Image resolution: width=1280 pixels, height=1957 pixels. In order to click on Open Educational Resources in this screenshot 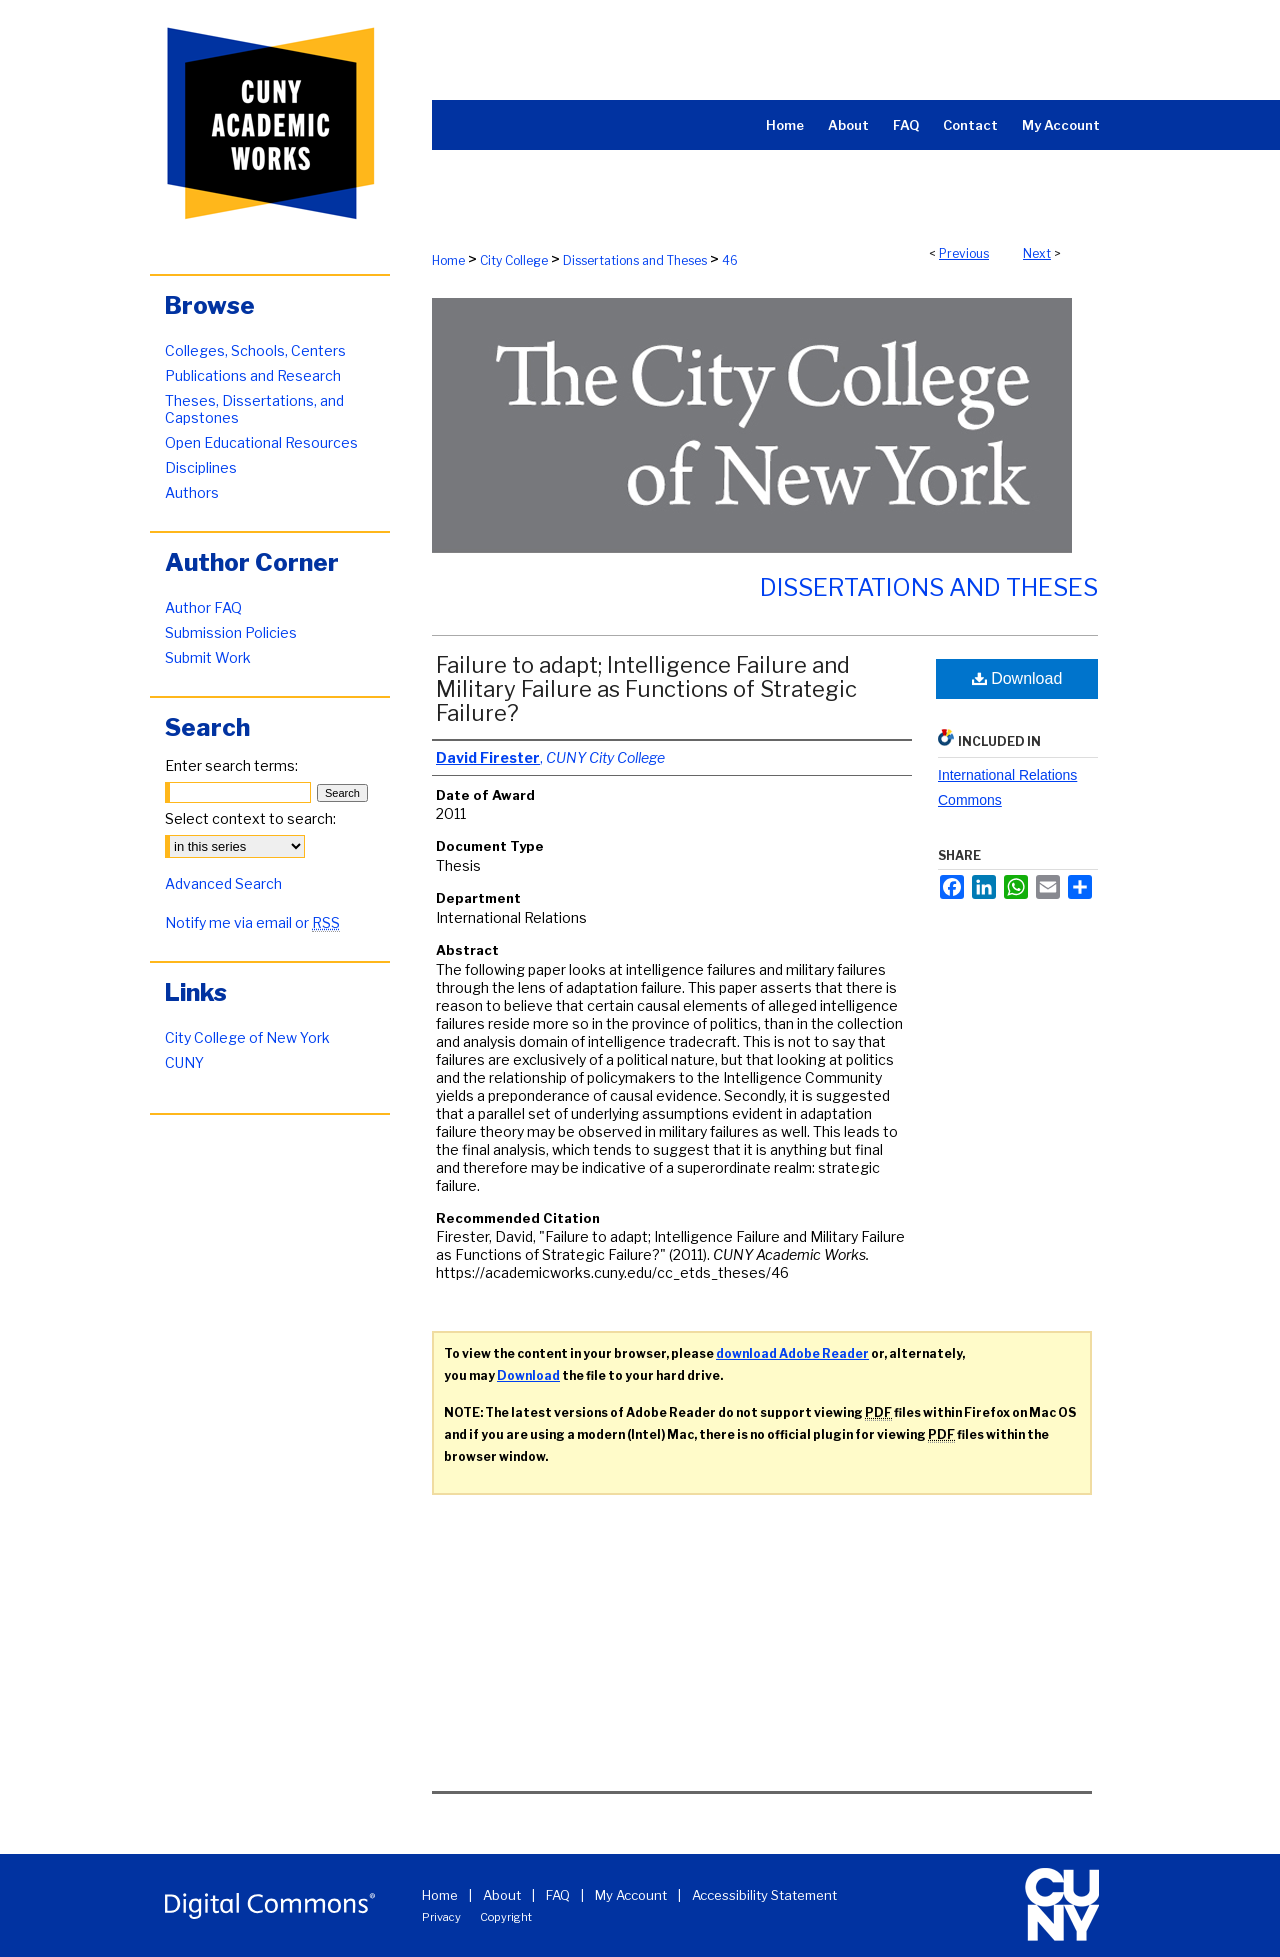, I will do `click(261, 442)`.